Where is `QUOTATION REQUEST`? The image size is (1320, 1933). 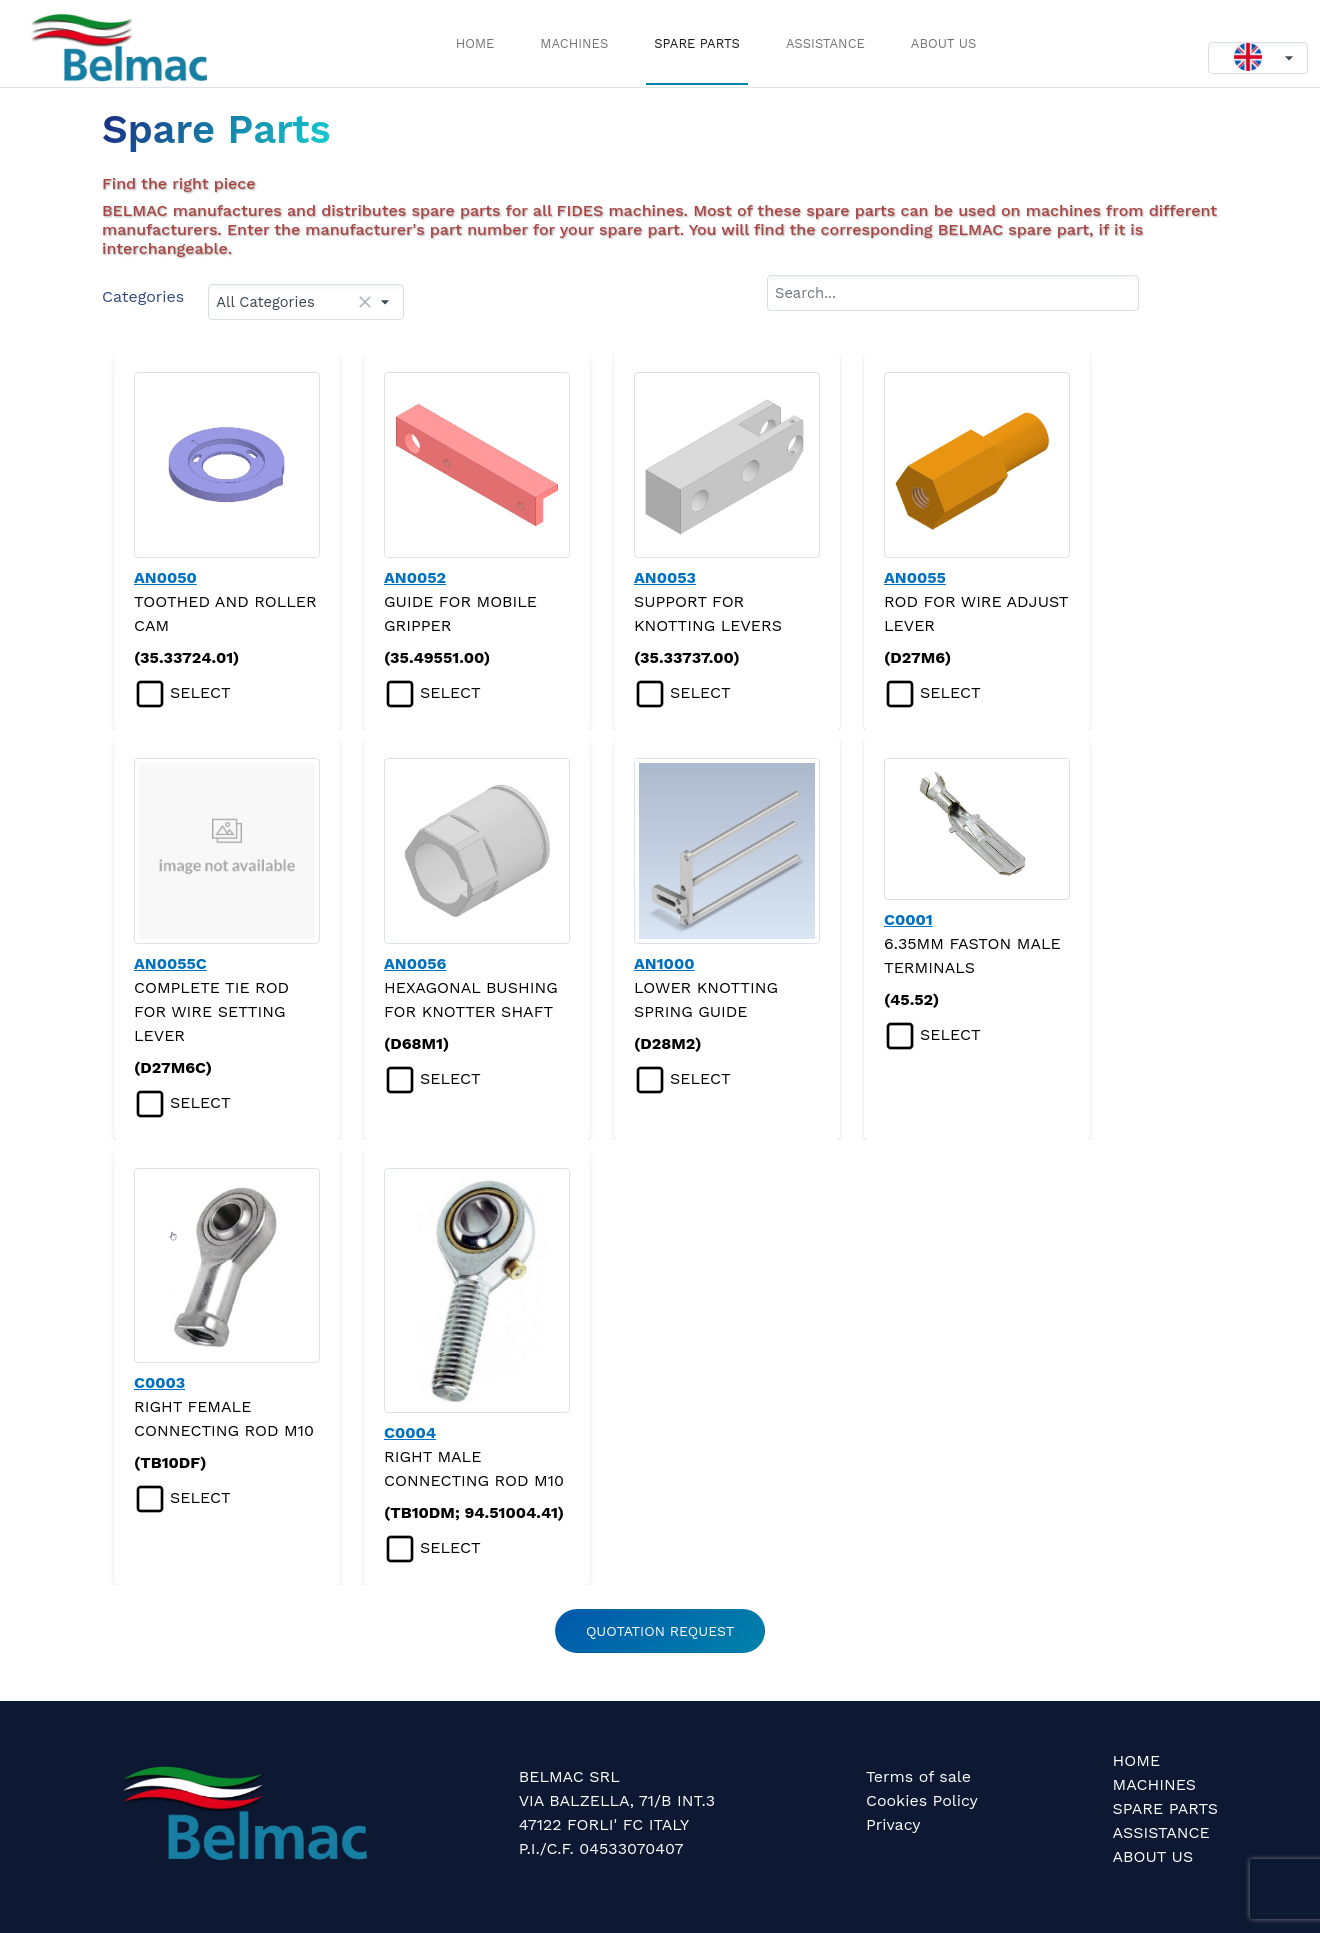 QUOTATION REQUEST is located at coordinates (660, 1631).